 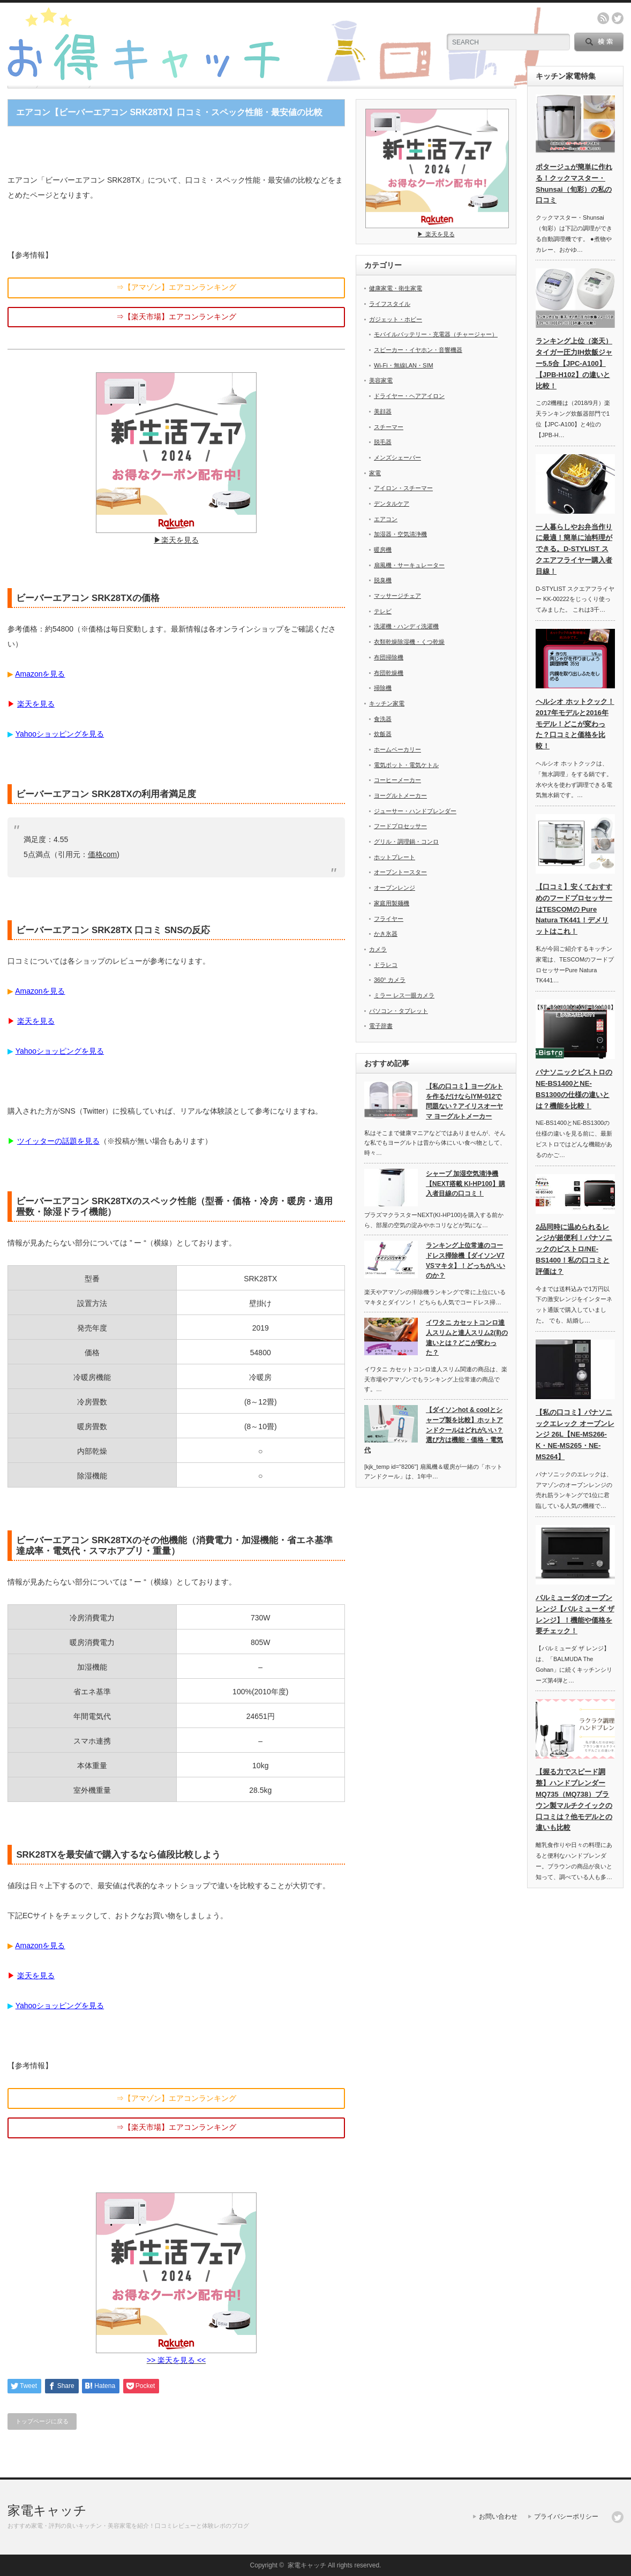 What do you see at coordinates (383, 442) in the screenshot?
I see `脱毛器` at bounding box center [383, 442].